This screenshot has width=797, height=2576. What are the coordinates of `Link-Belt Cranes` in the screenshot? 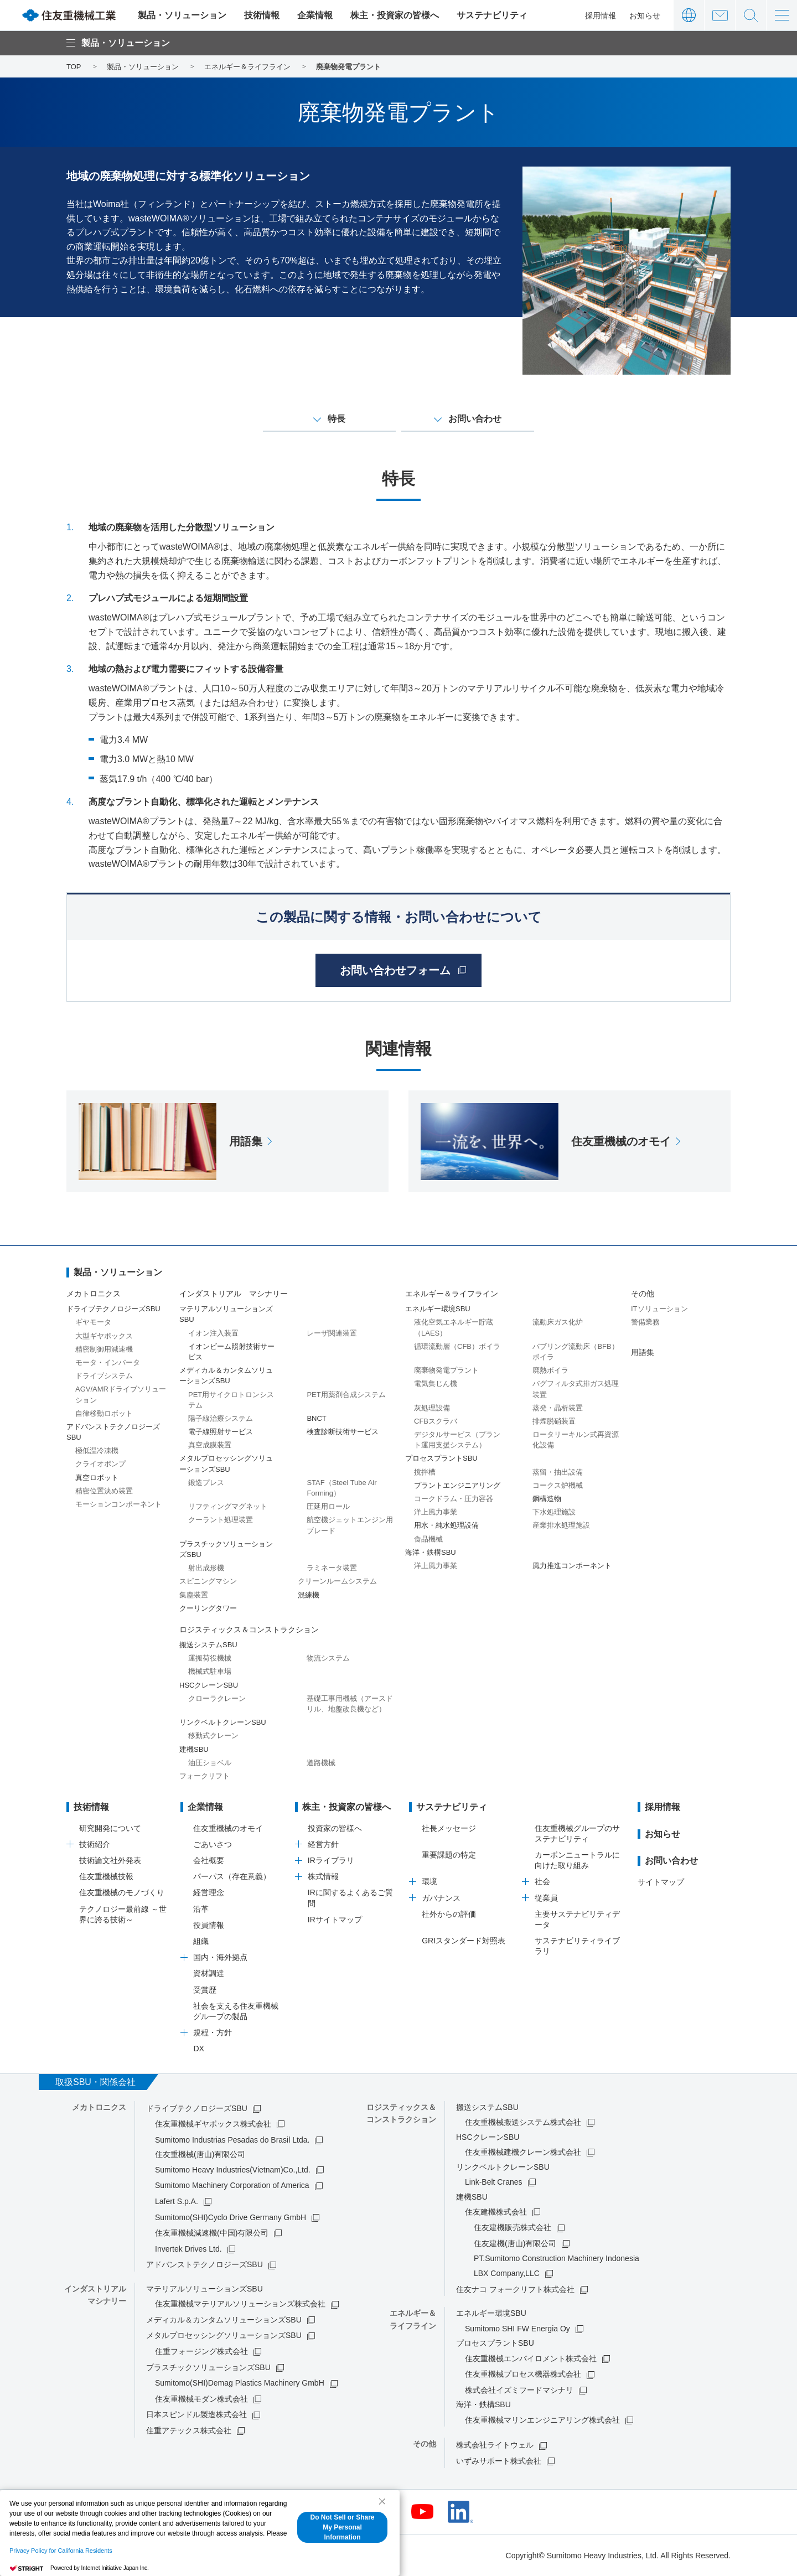 It's located at (493, 2181).